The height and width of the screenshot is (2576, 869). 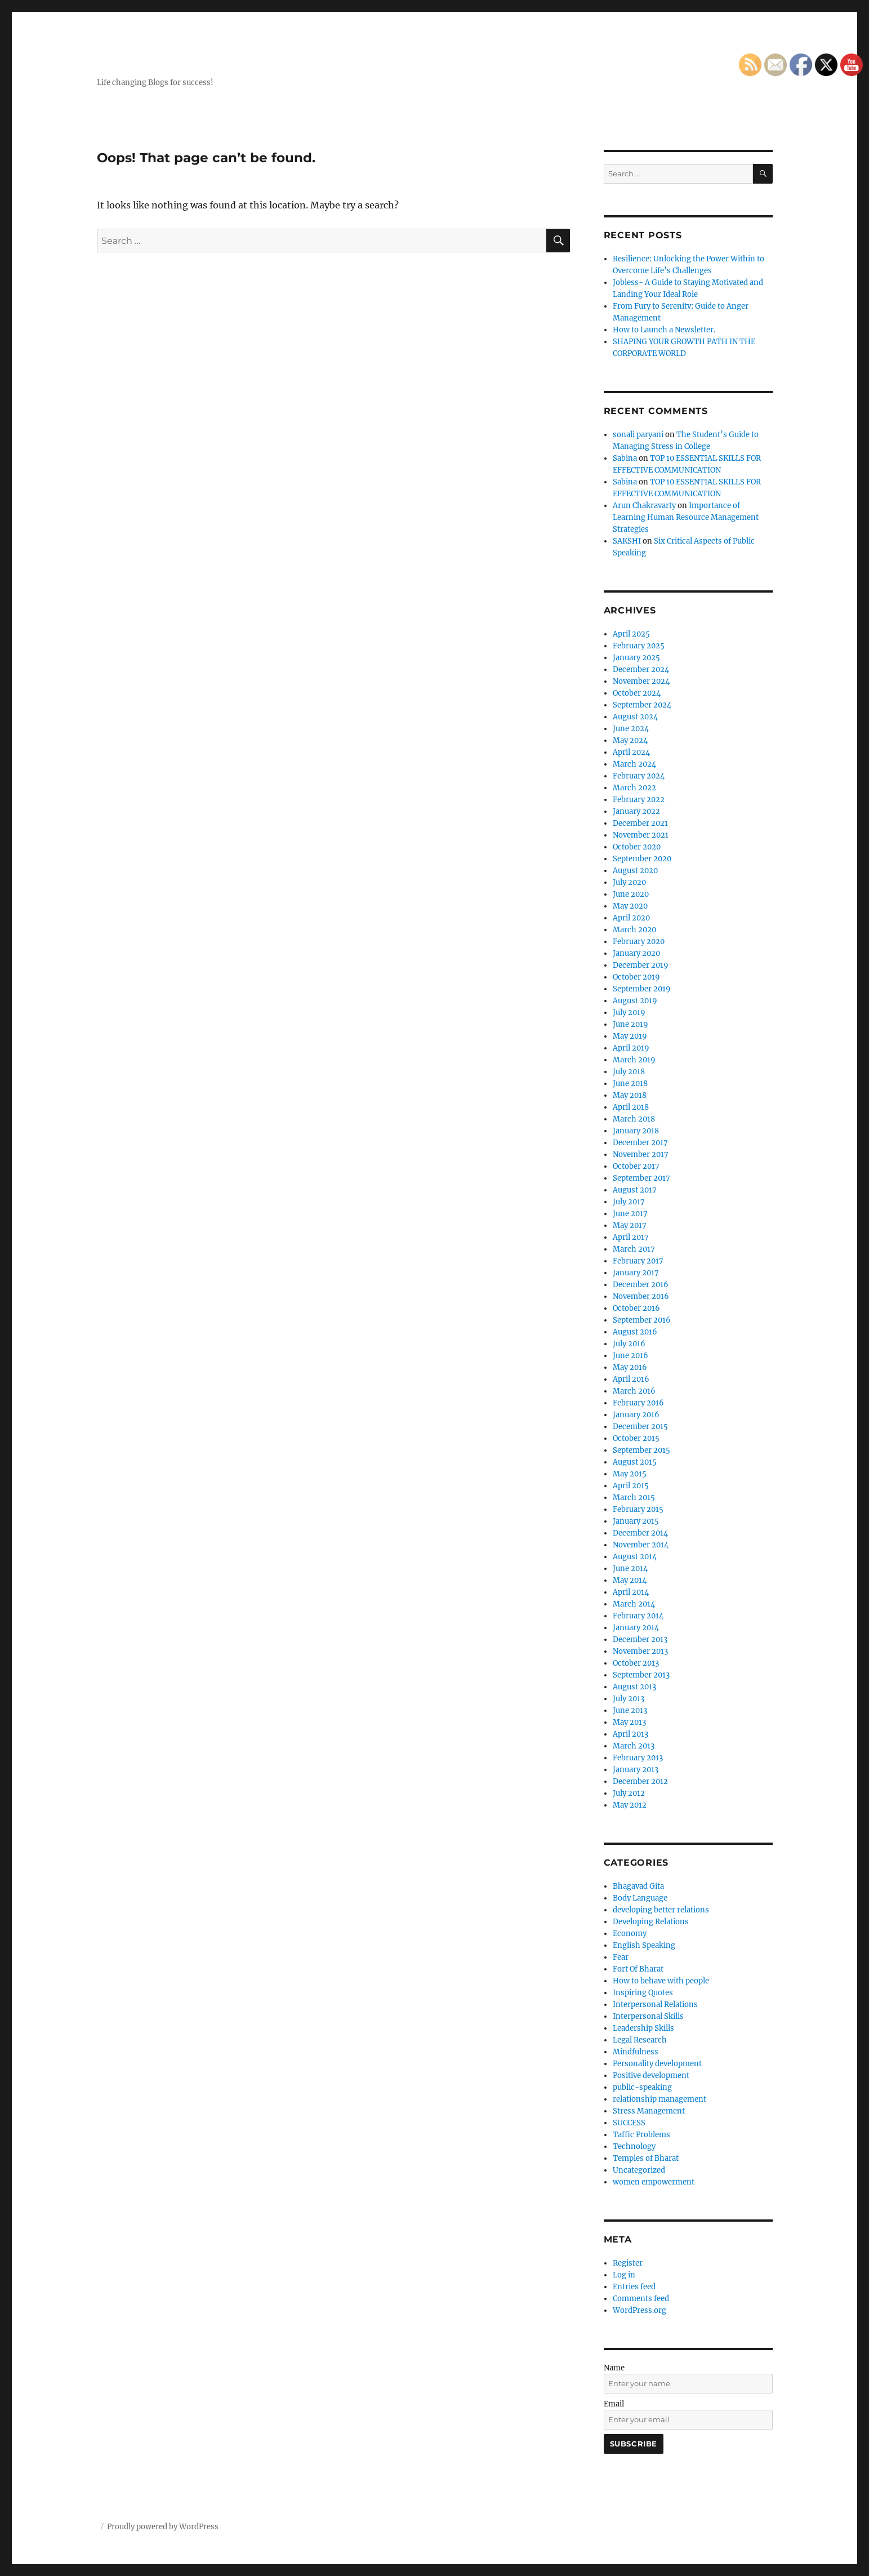 I want to click on May 2016, so click(x=630, y=1367).